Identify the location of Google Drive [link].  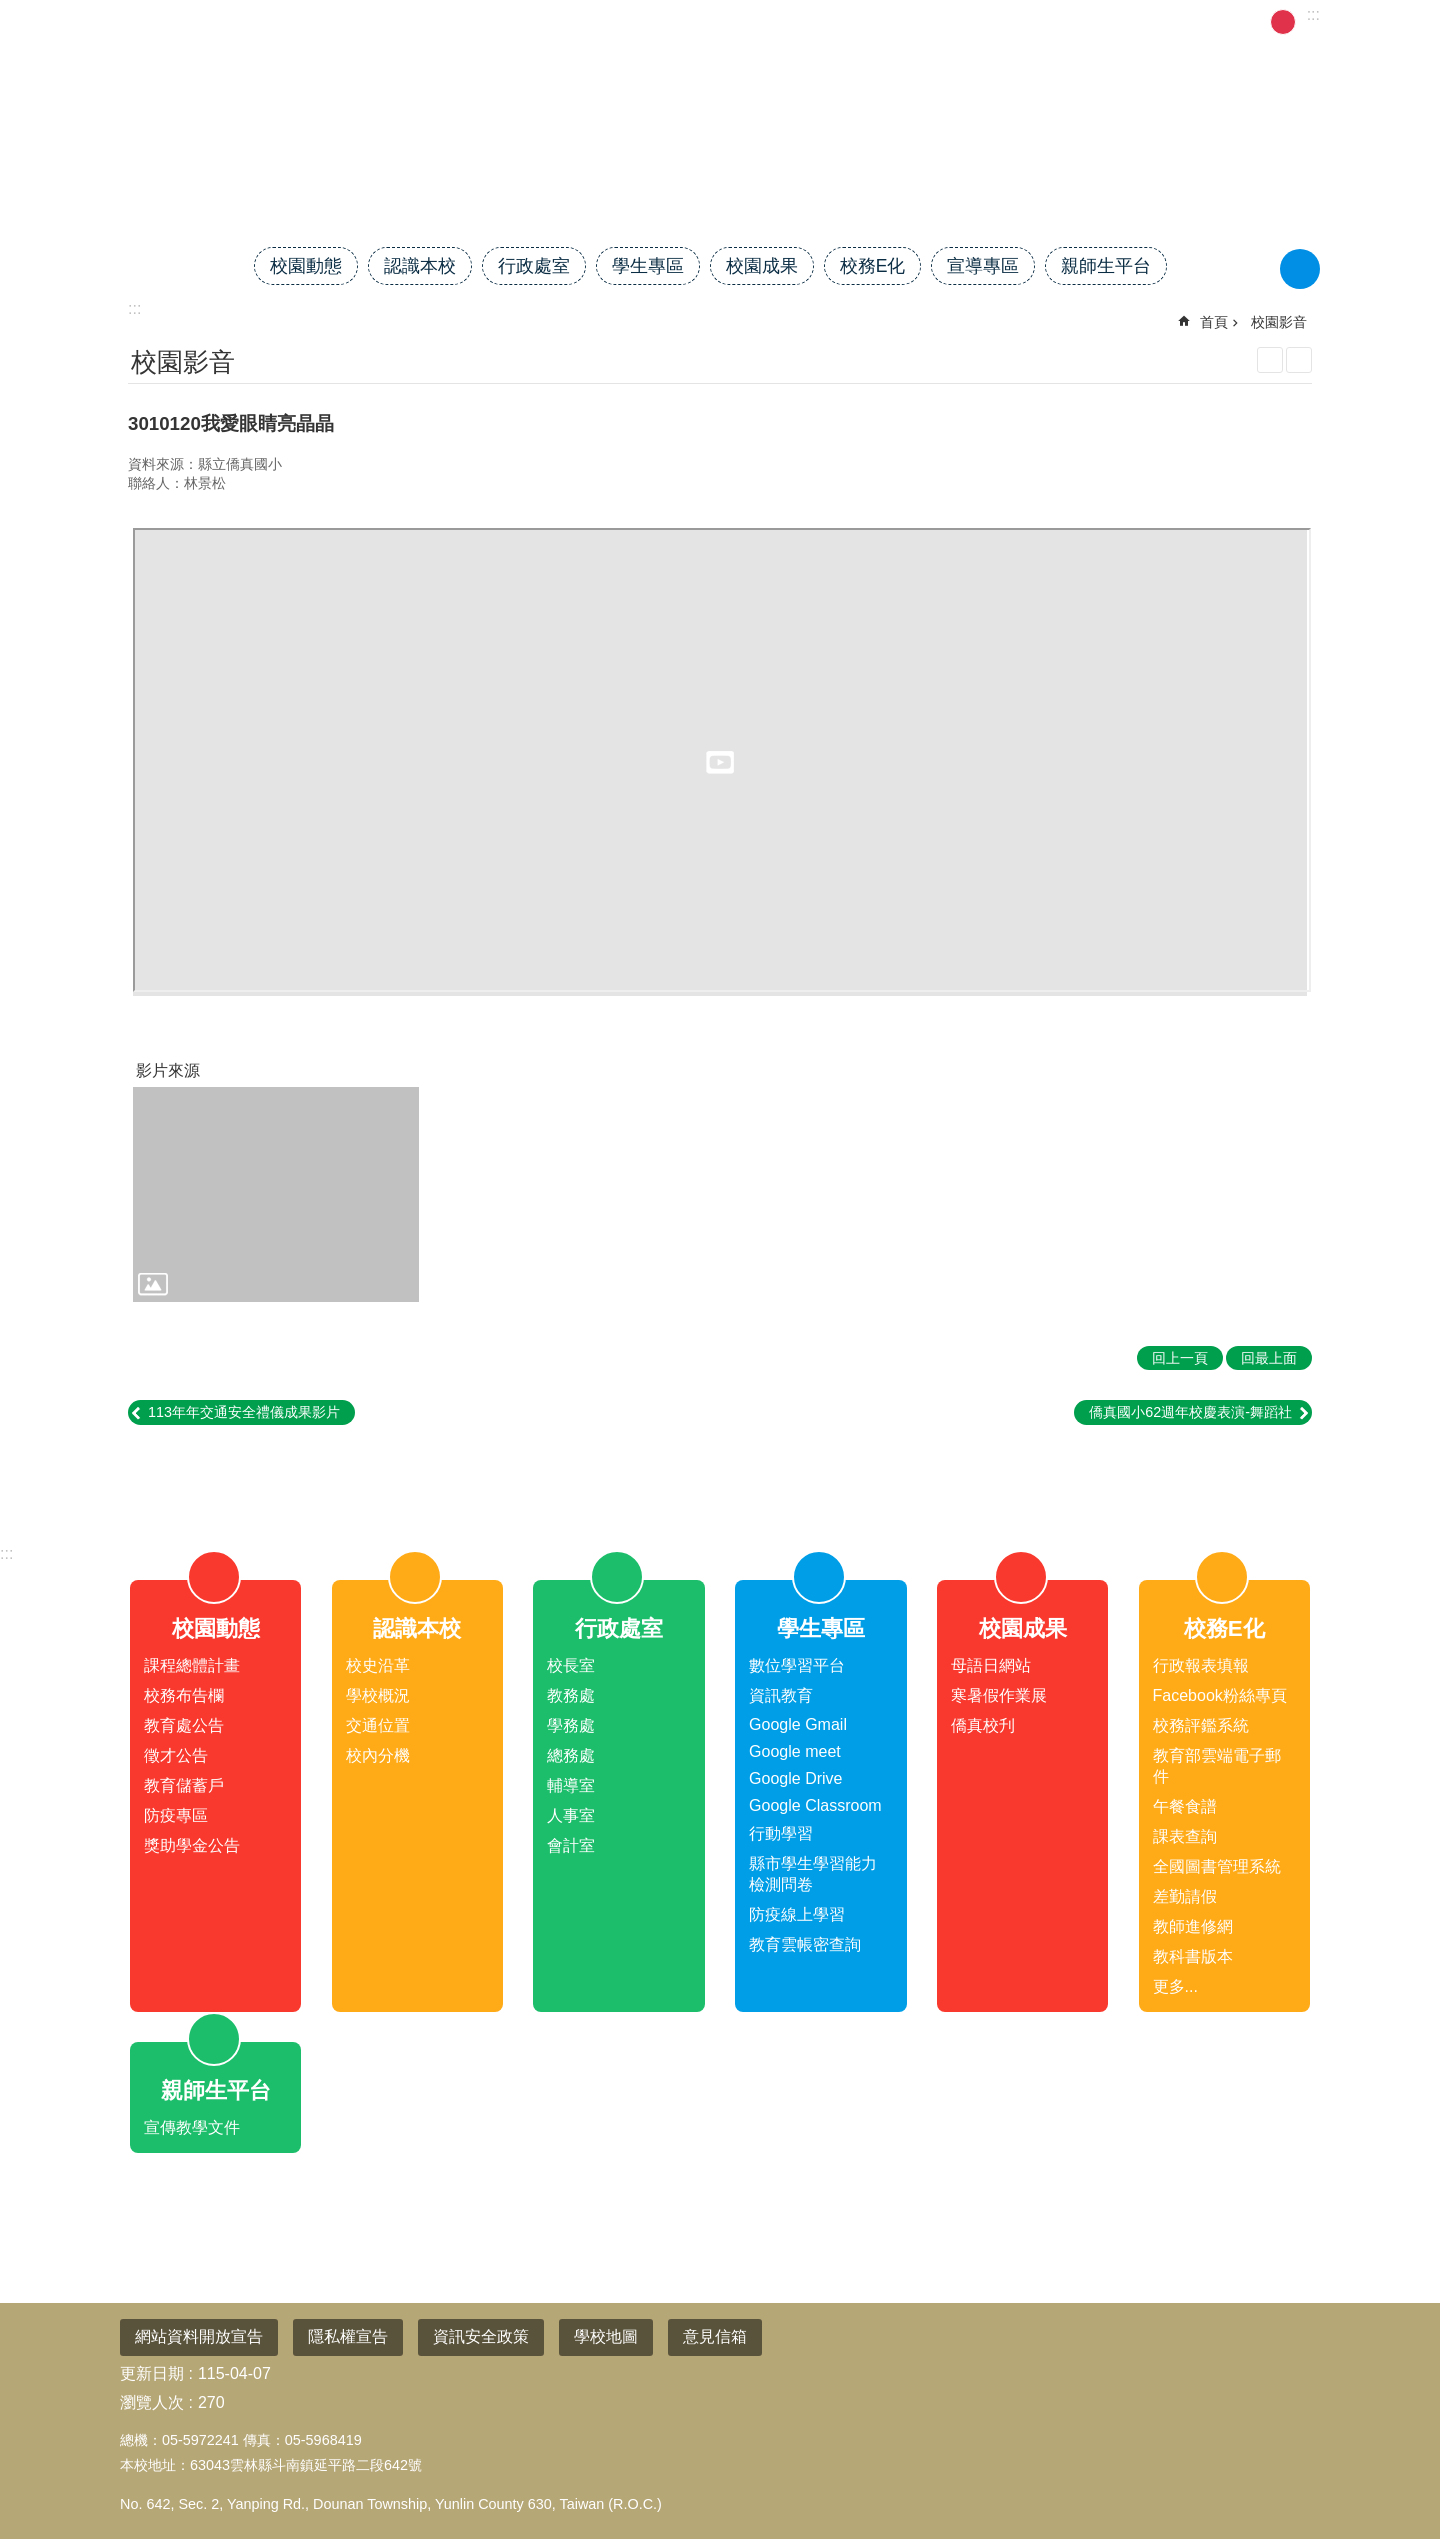
(795, 1778).